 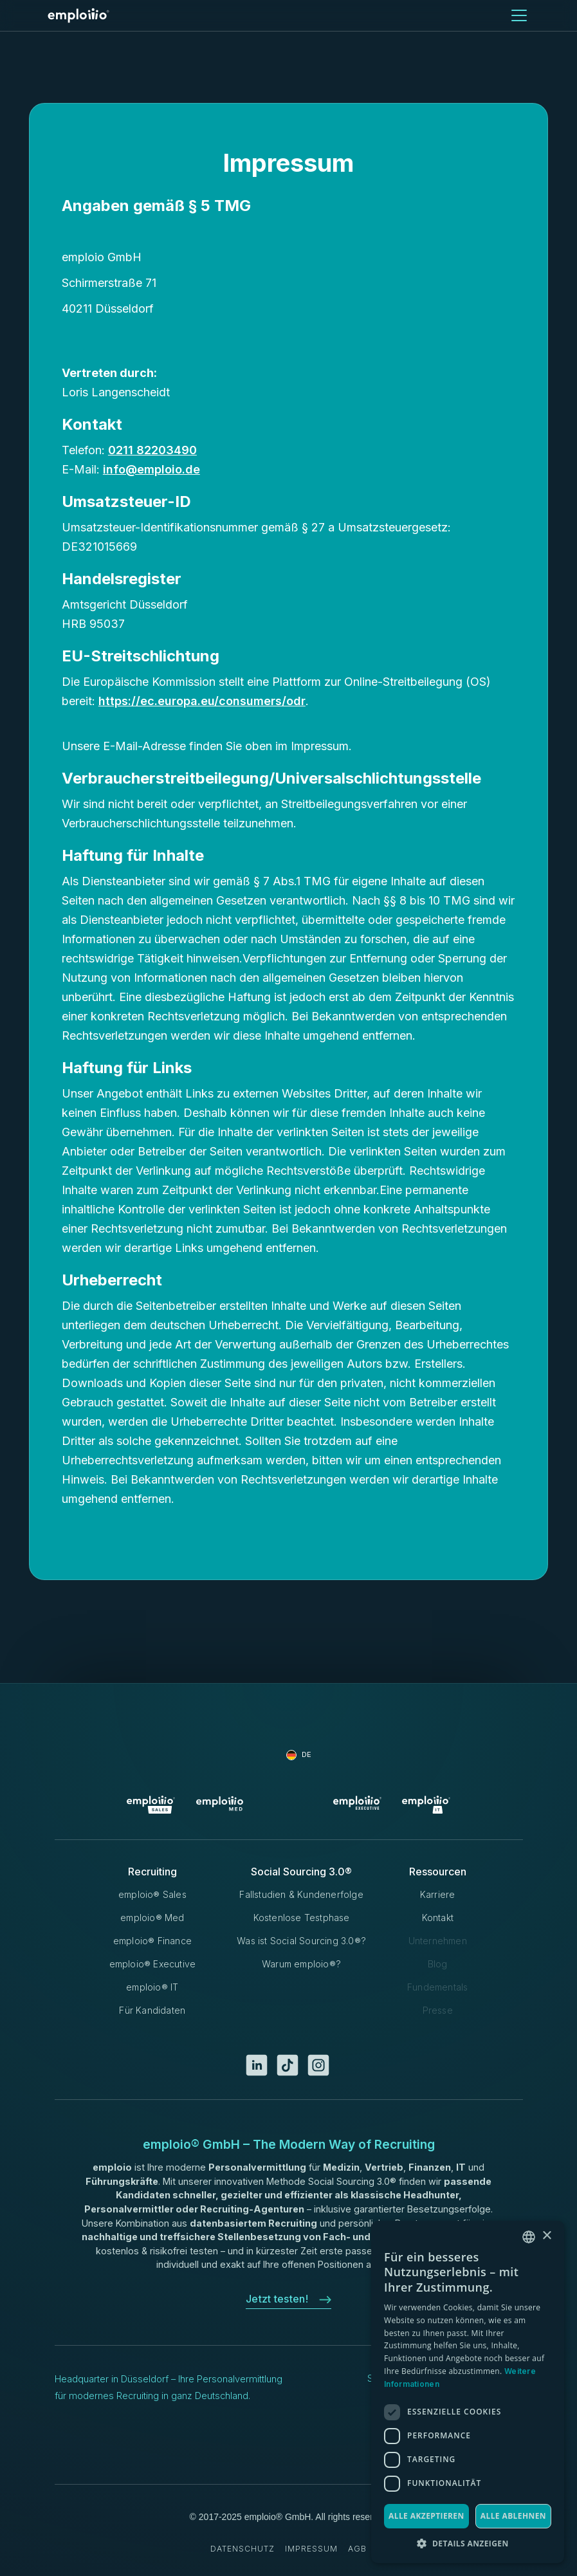 What do you see at coordinates (202, 701) in the screenshot?
I see `https://ec.europa.eu/consumers/odr` at bounding box center [202, 701].